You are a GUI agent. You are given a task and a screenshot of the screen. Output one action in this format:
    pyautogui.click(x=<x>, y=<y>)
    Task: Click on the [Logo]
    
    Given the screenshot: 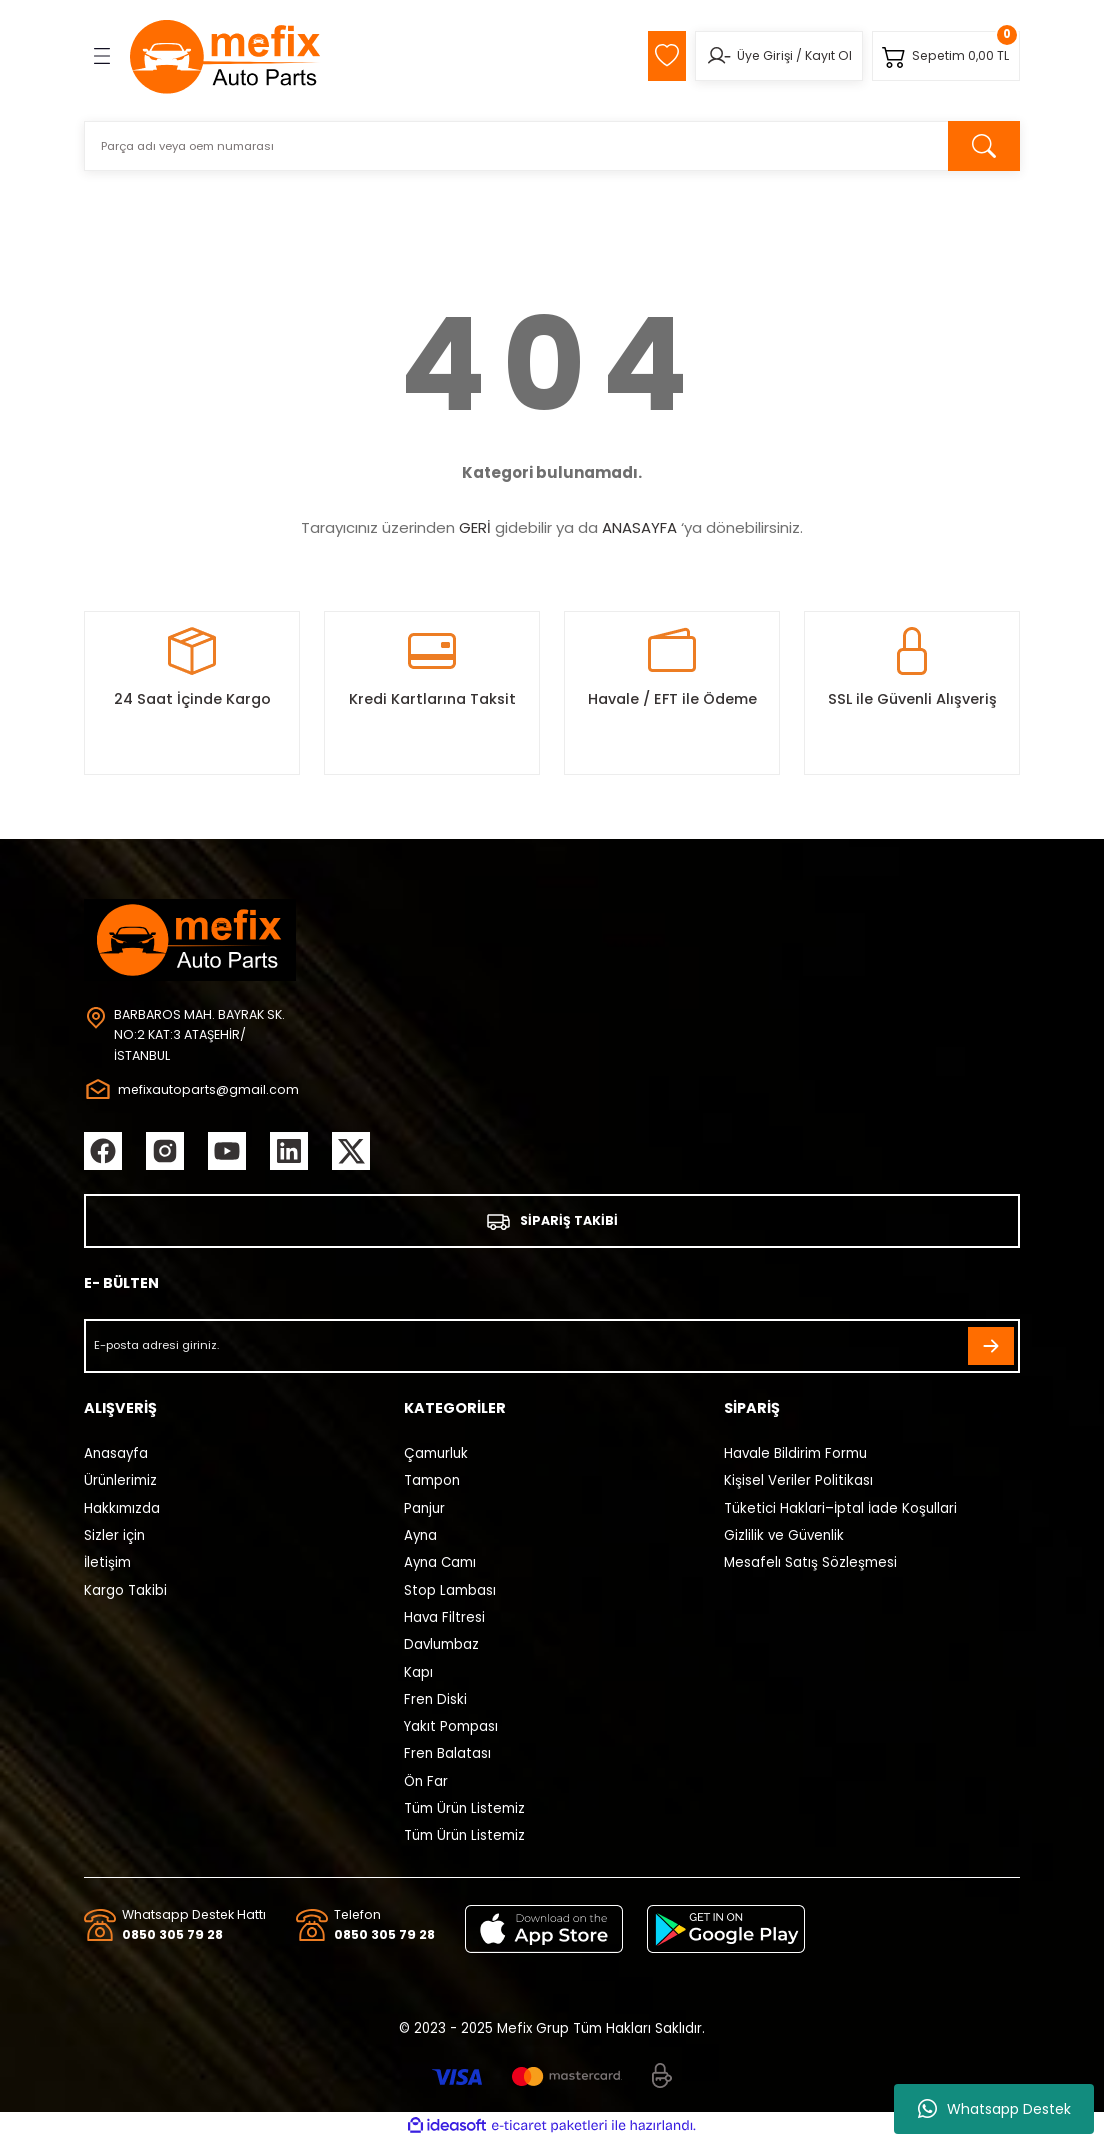 What is the action you would take?
    pyautogui.click(x=226, y=56)
    